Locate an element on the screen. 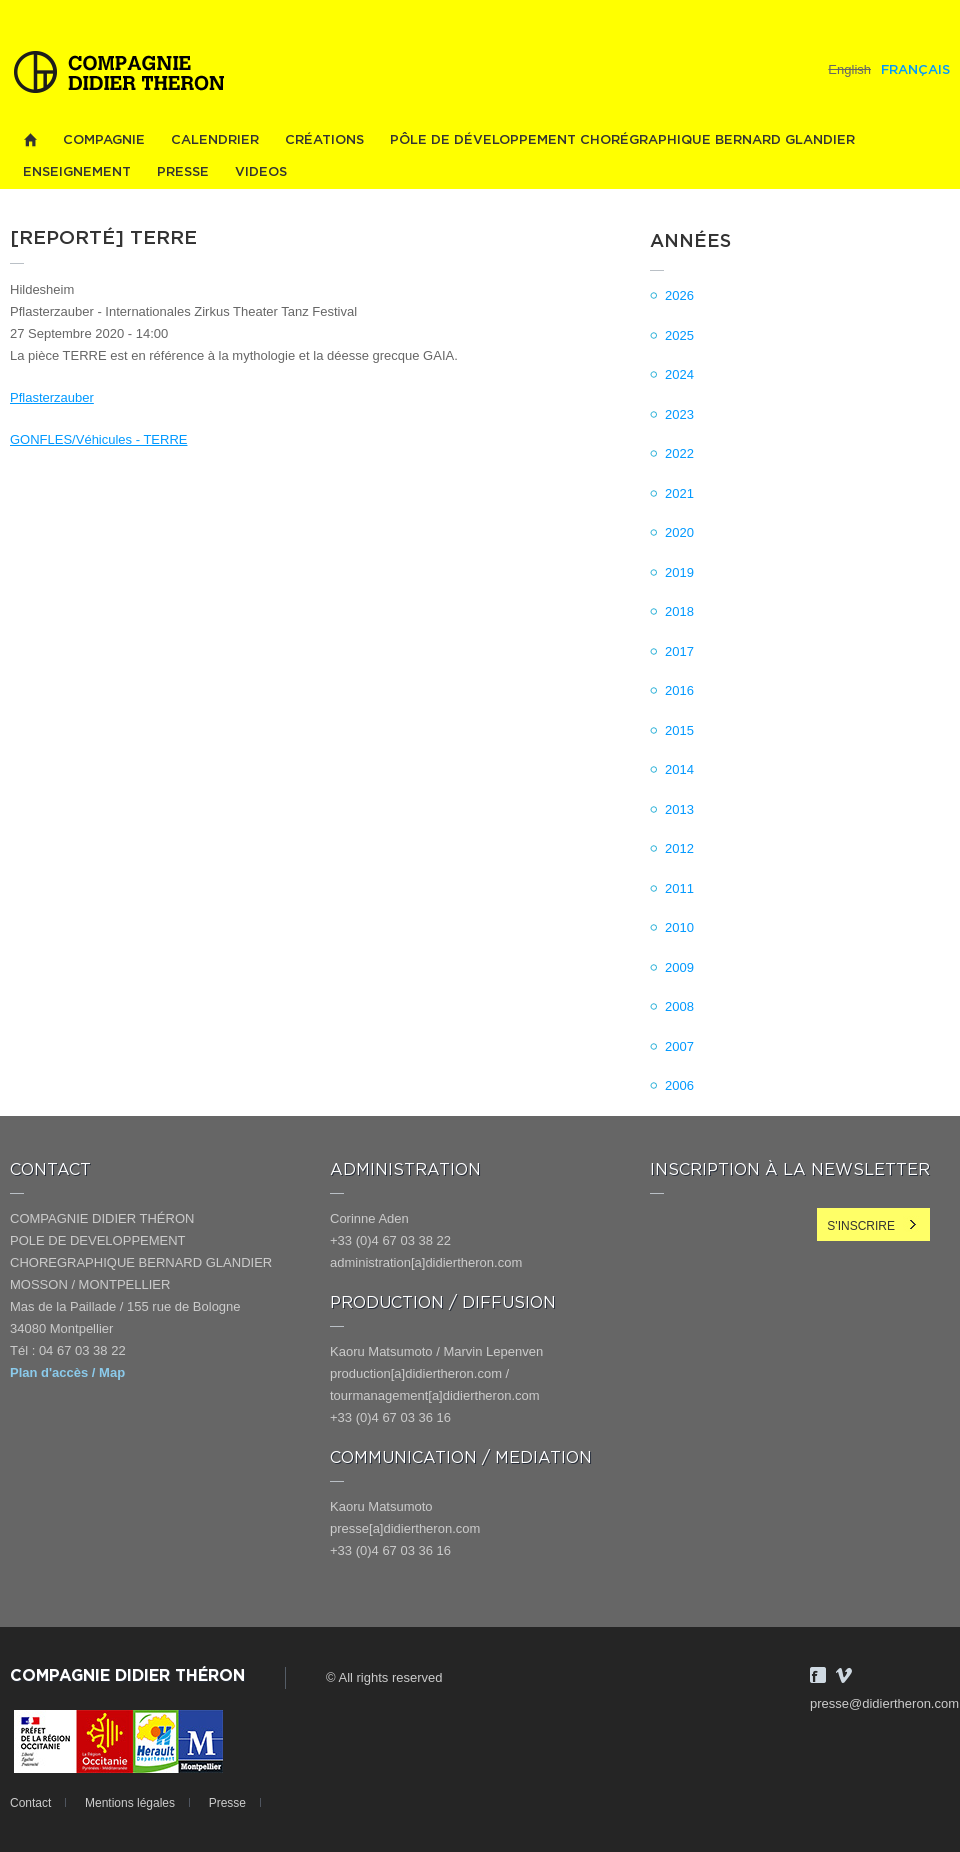  Vimeo is located at coordinates (844, 1675).